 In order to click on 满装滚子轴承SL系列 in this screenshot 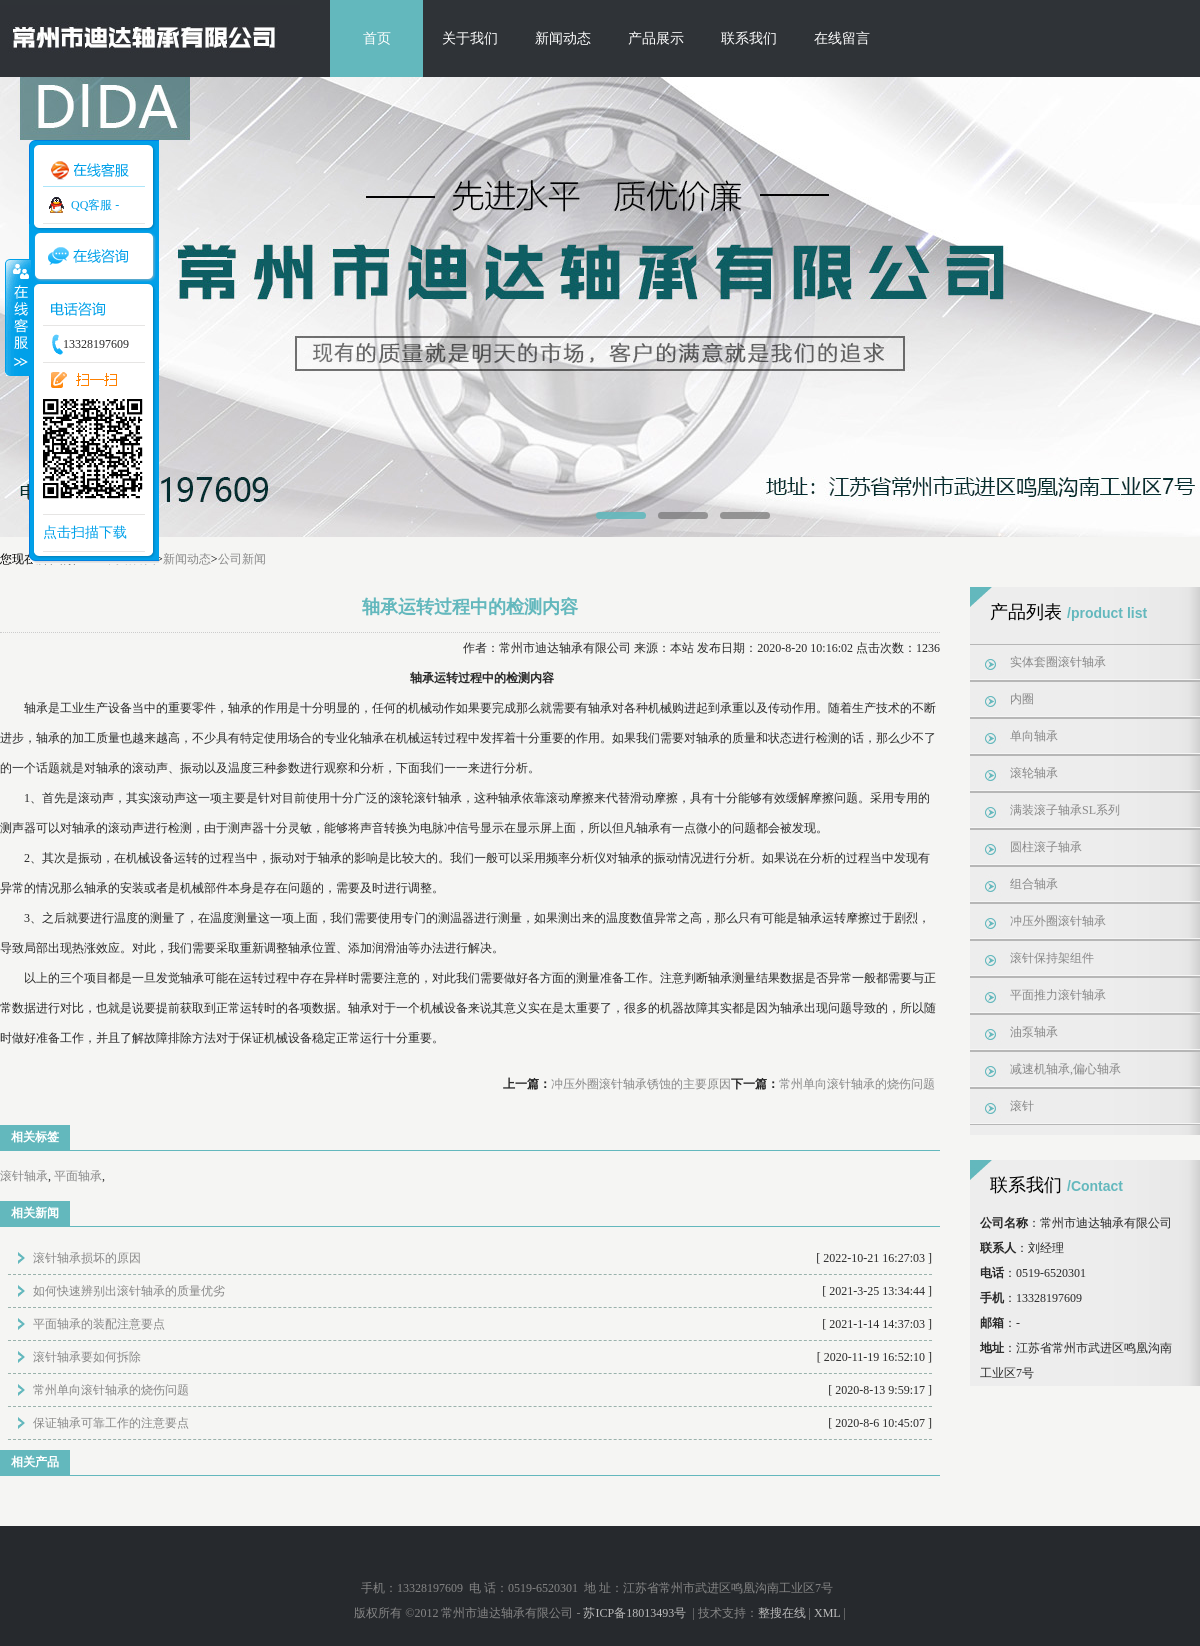, I will do `click(1065, 810)`.